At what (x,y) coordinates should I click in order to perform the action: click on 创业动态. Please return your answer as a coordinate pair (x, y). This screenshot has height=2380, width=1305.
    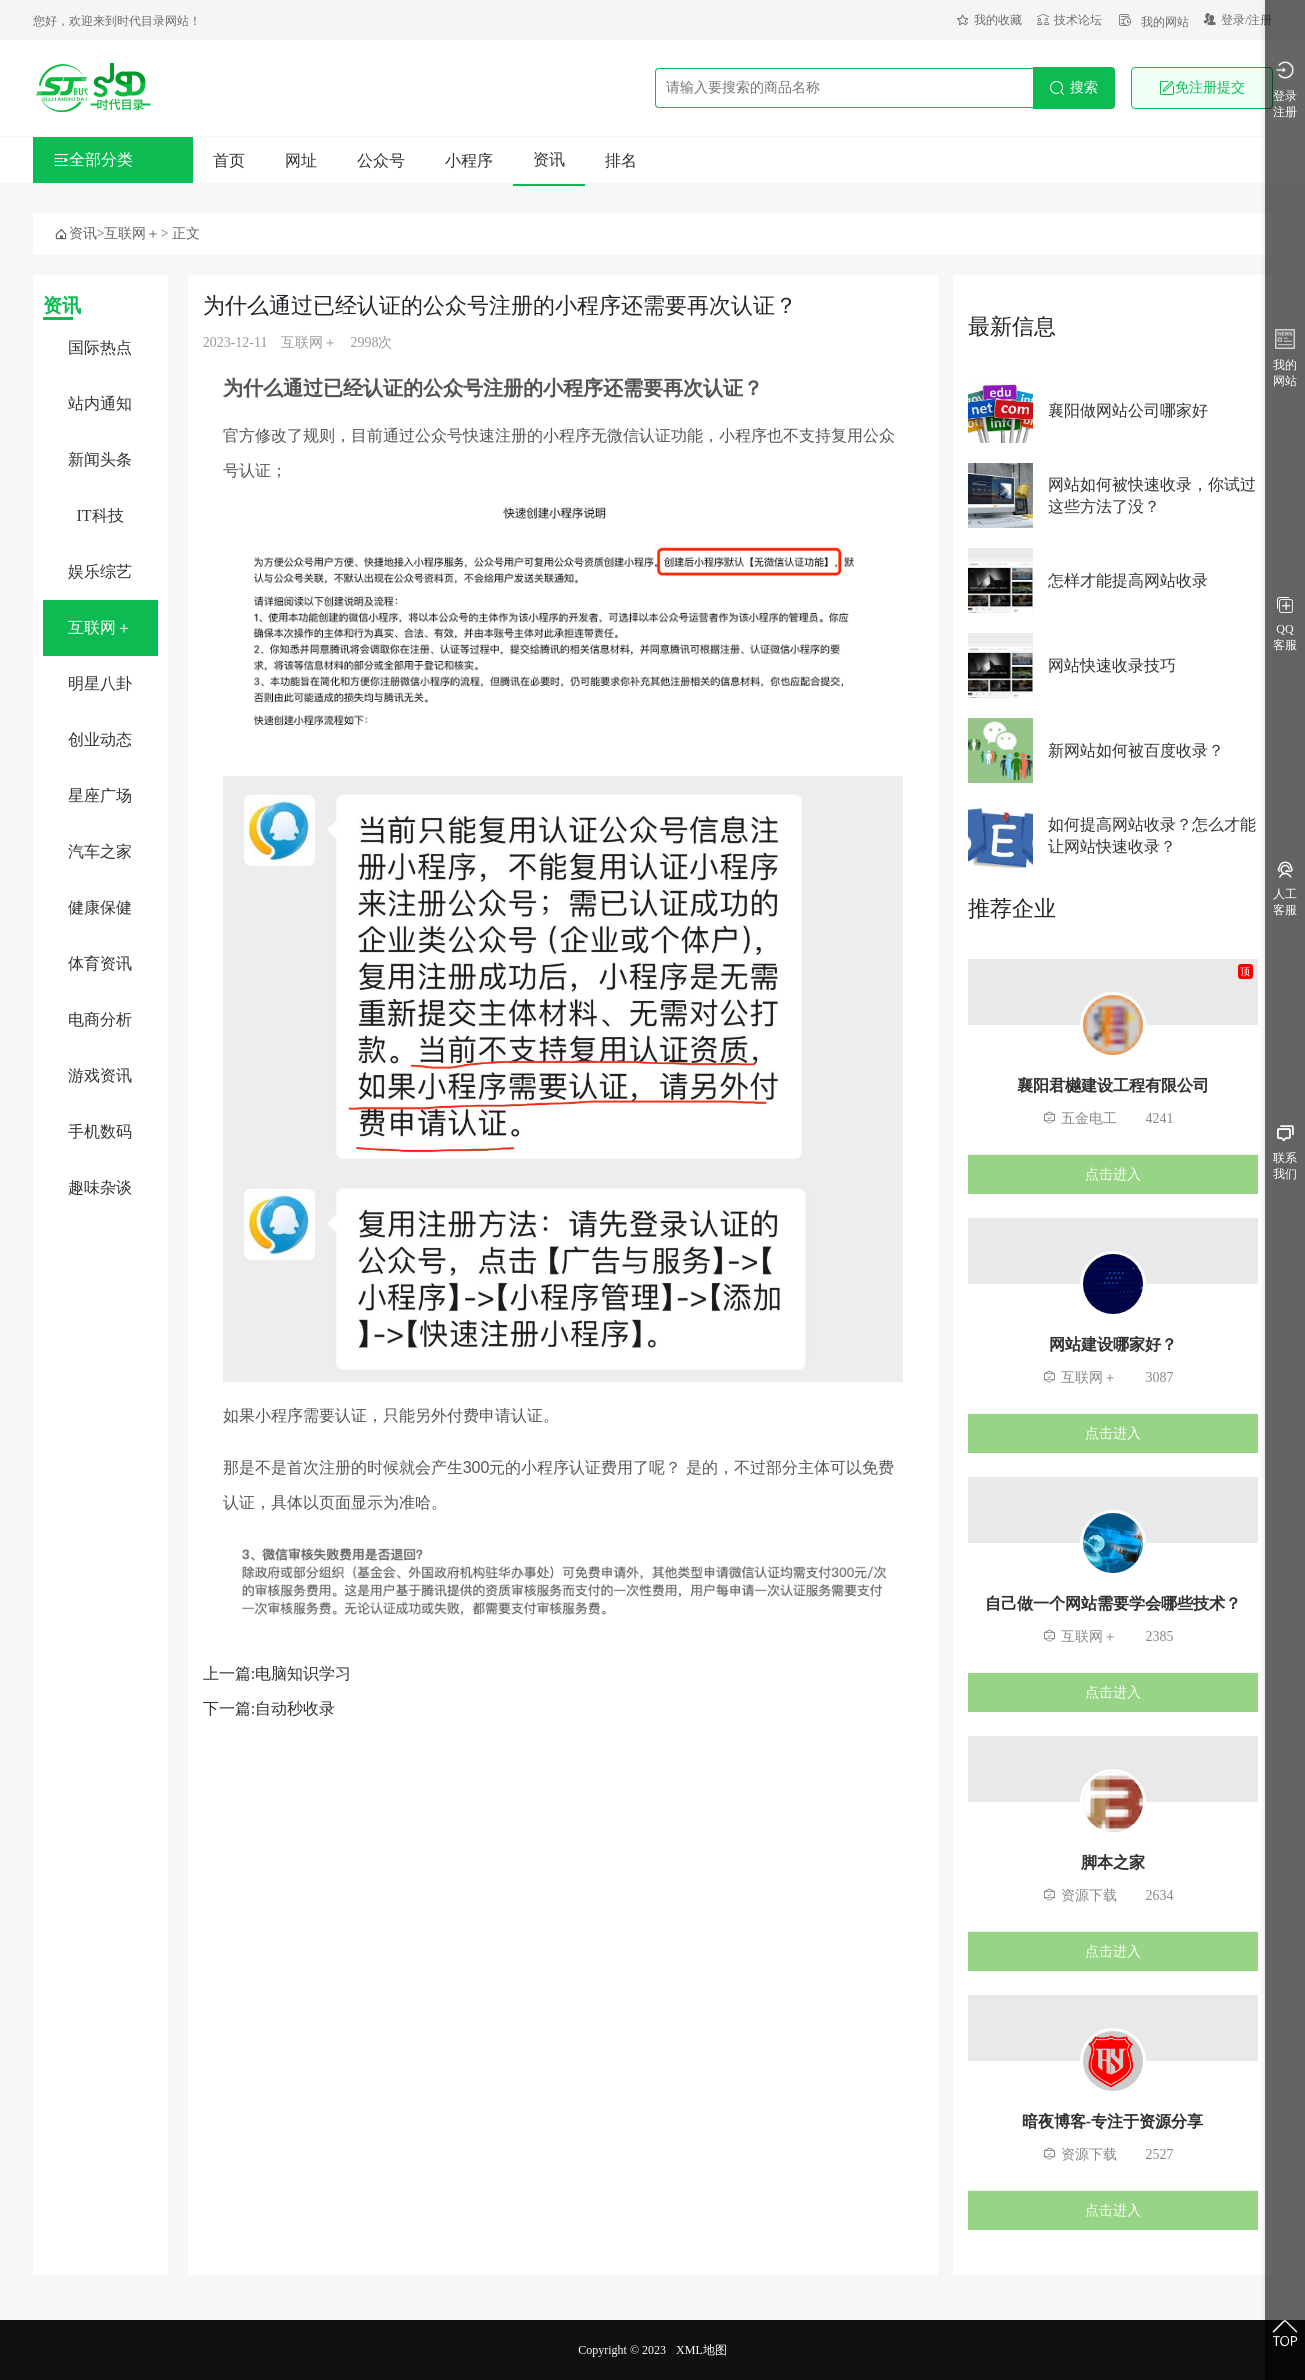
    Looking at the image, I should click on (100, 739).